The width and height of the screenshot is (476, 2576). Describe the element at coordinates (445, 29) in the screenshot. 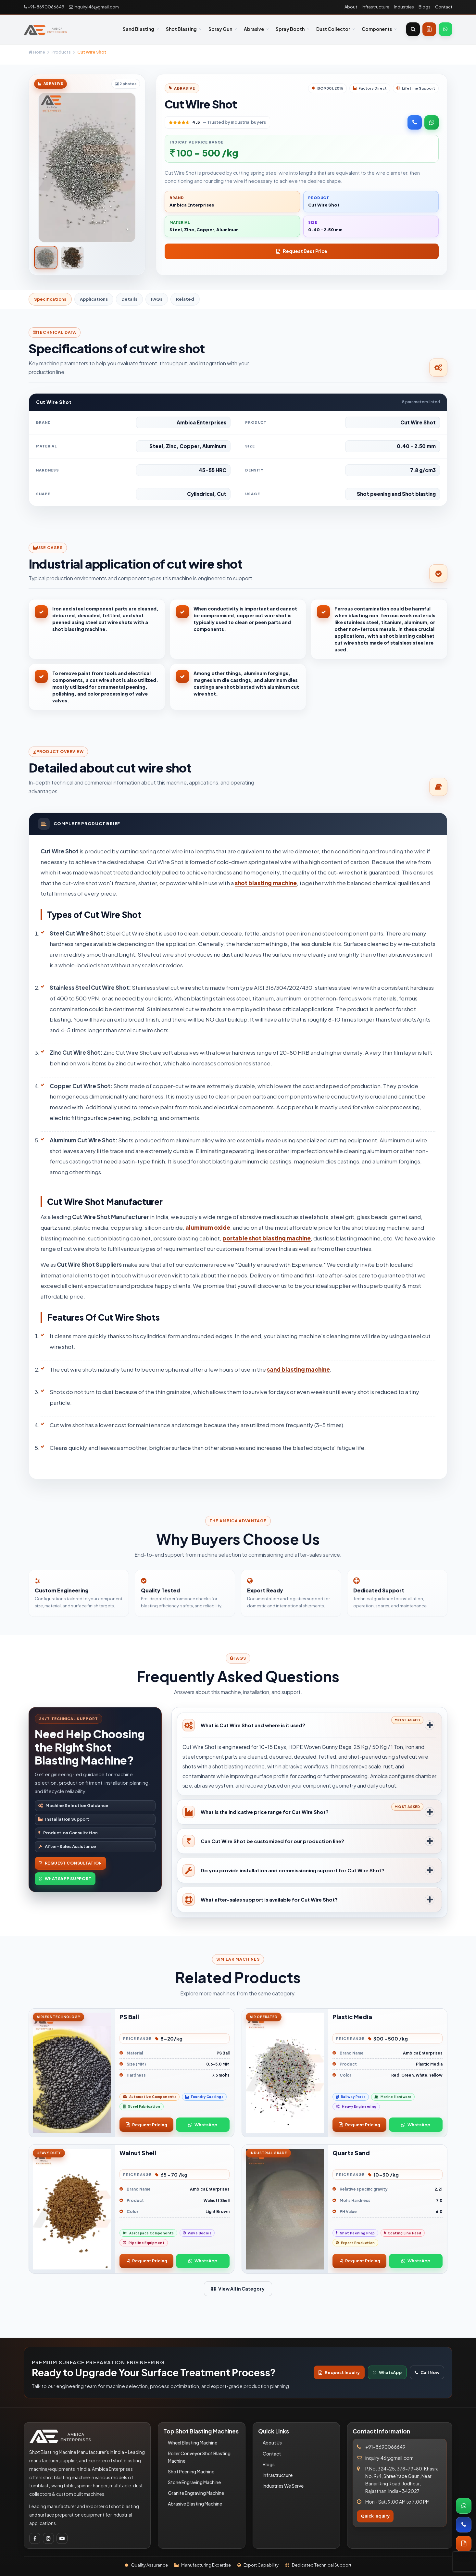

I see `[WhatsApp]` at that location.